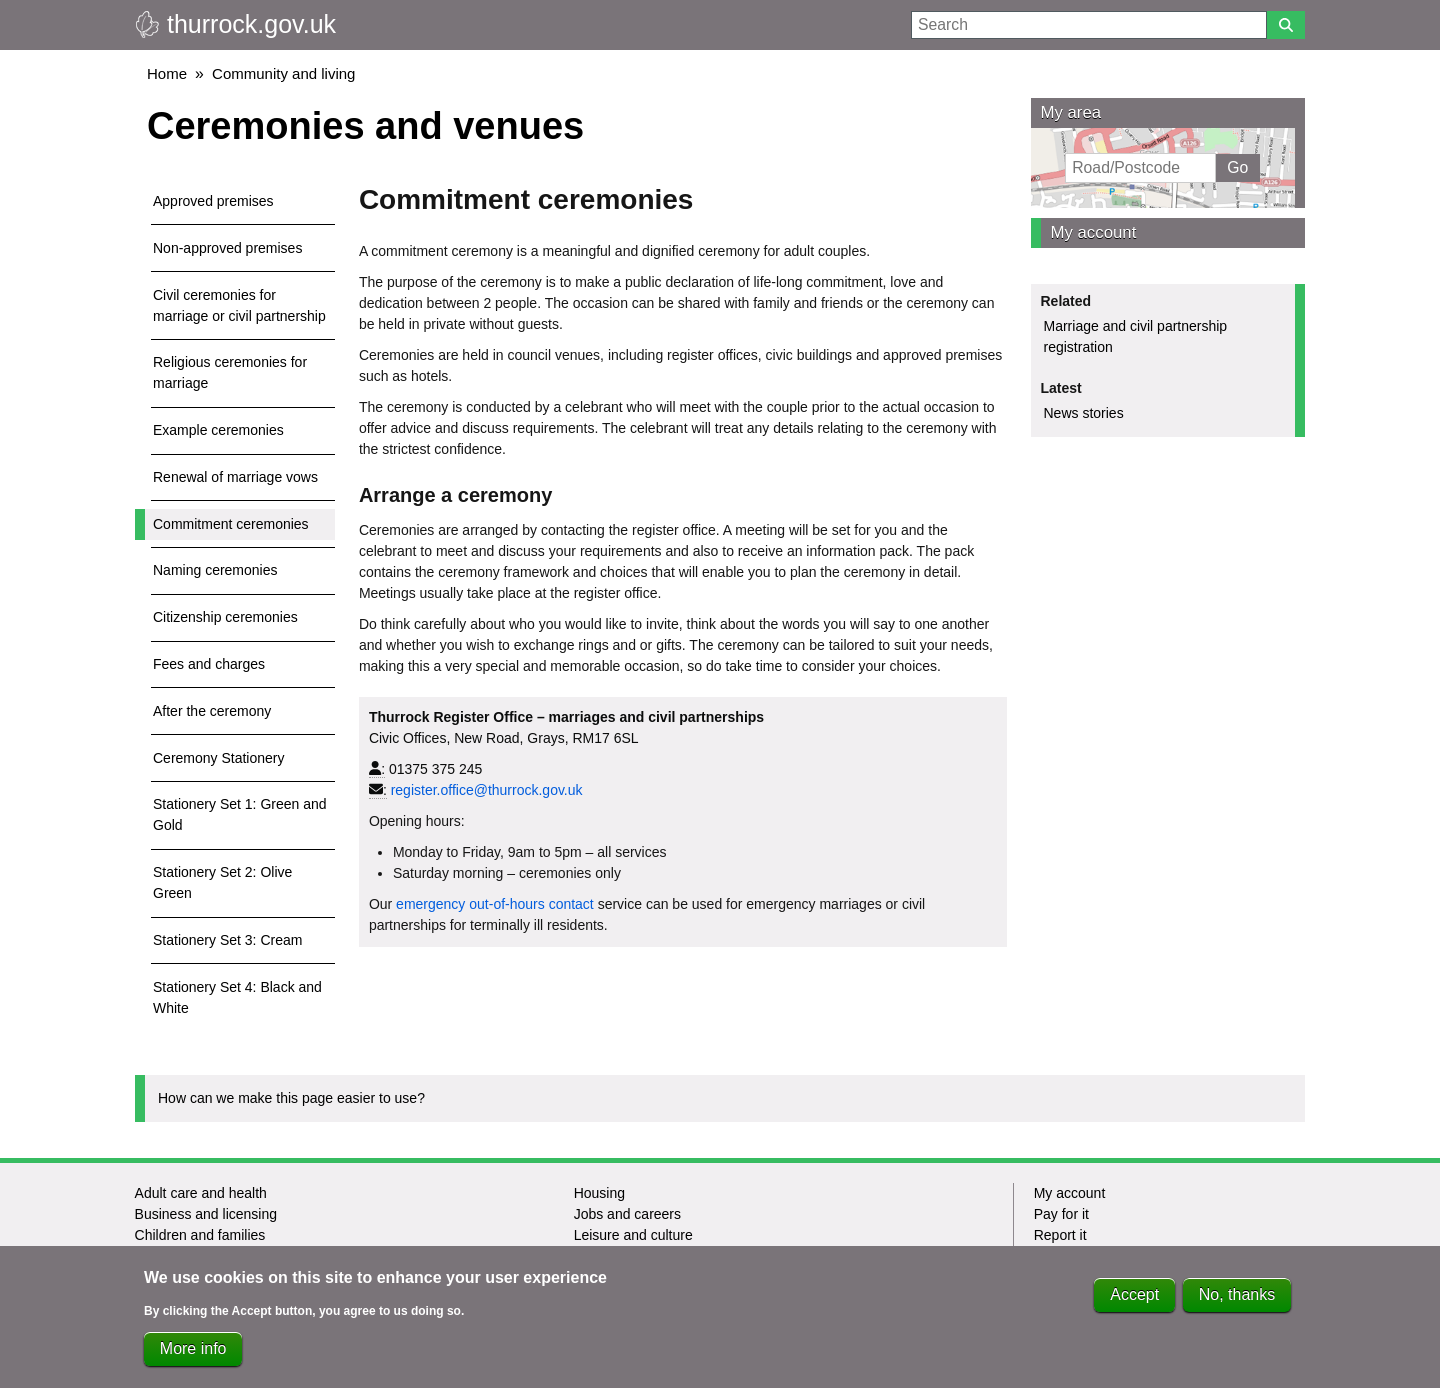  What do you see at coordinates (218, 430) in the screenshot?
I see `Example ceremonies` at bounding box center [218, 430].